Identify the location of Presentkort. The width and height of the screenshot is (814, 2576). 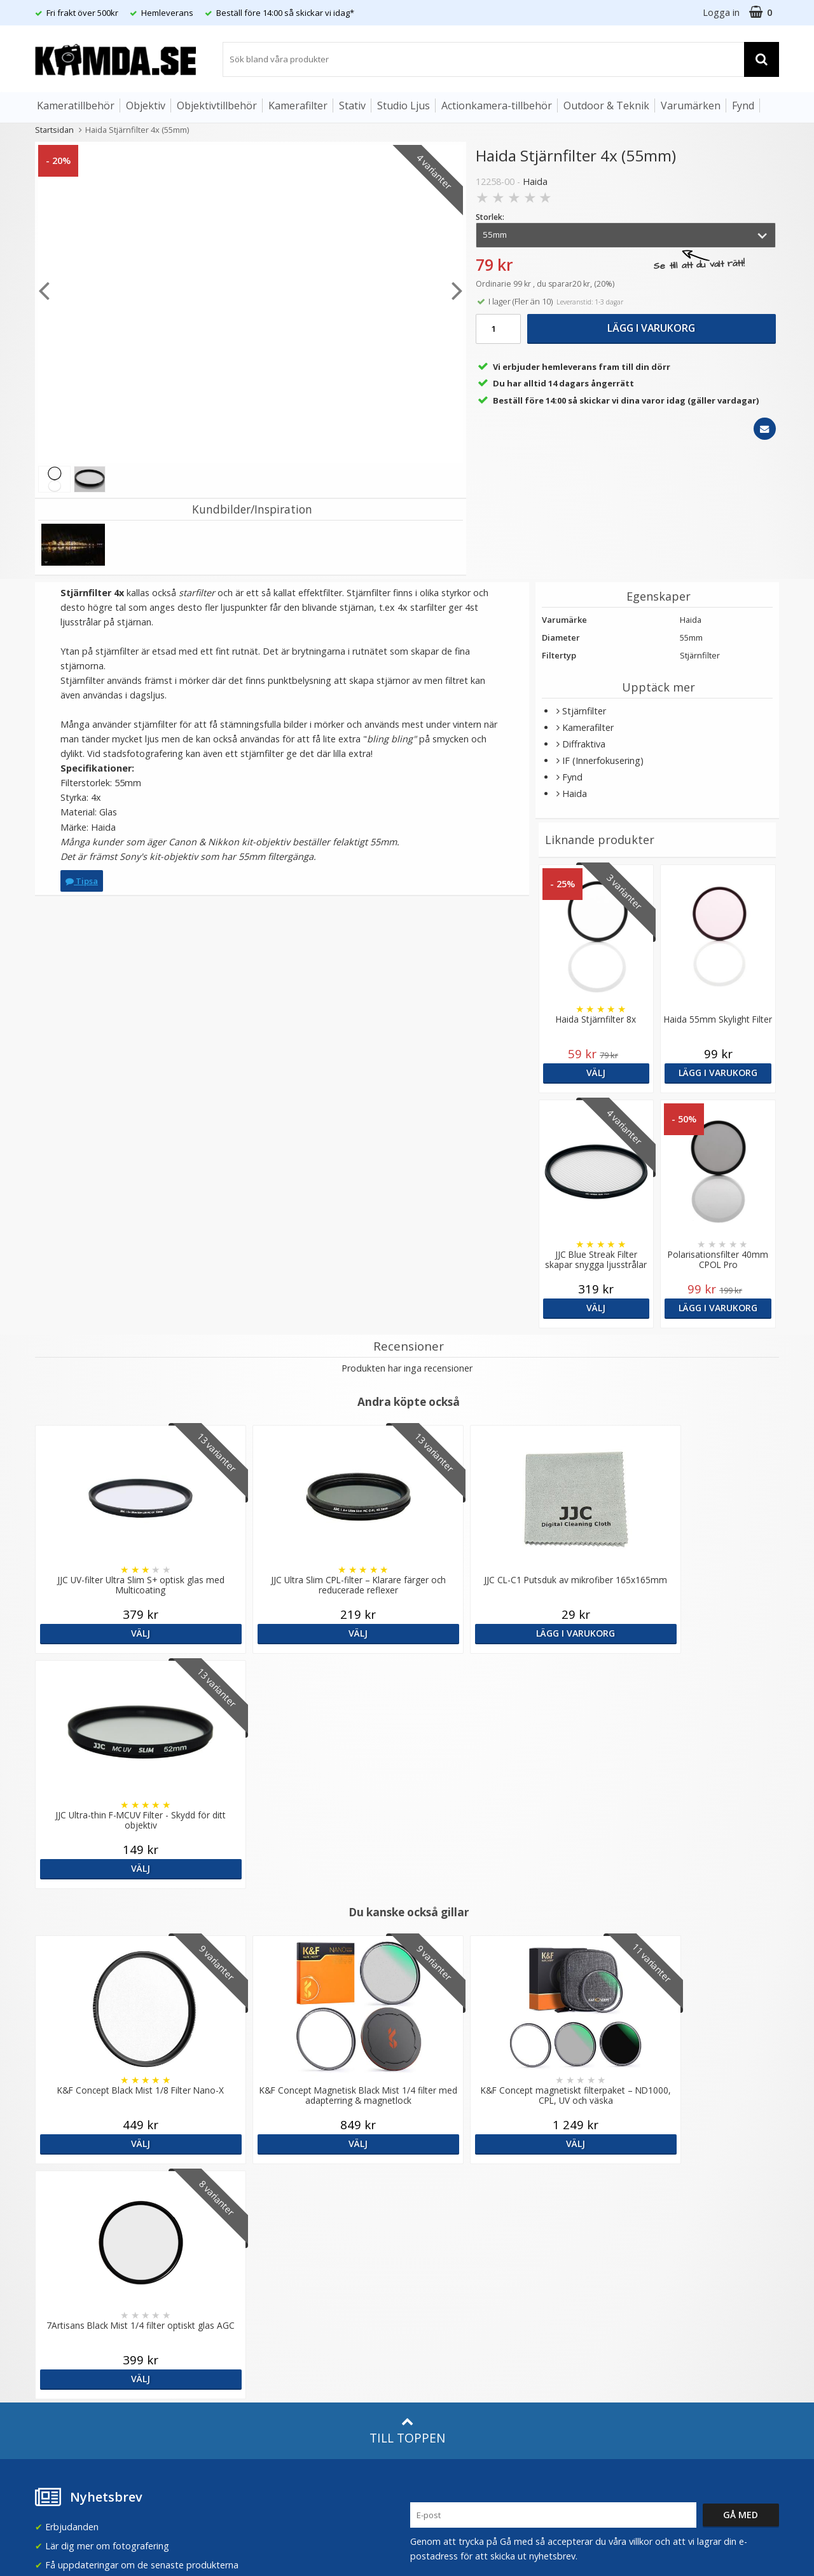
(58, 2373).